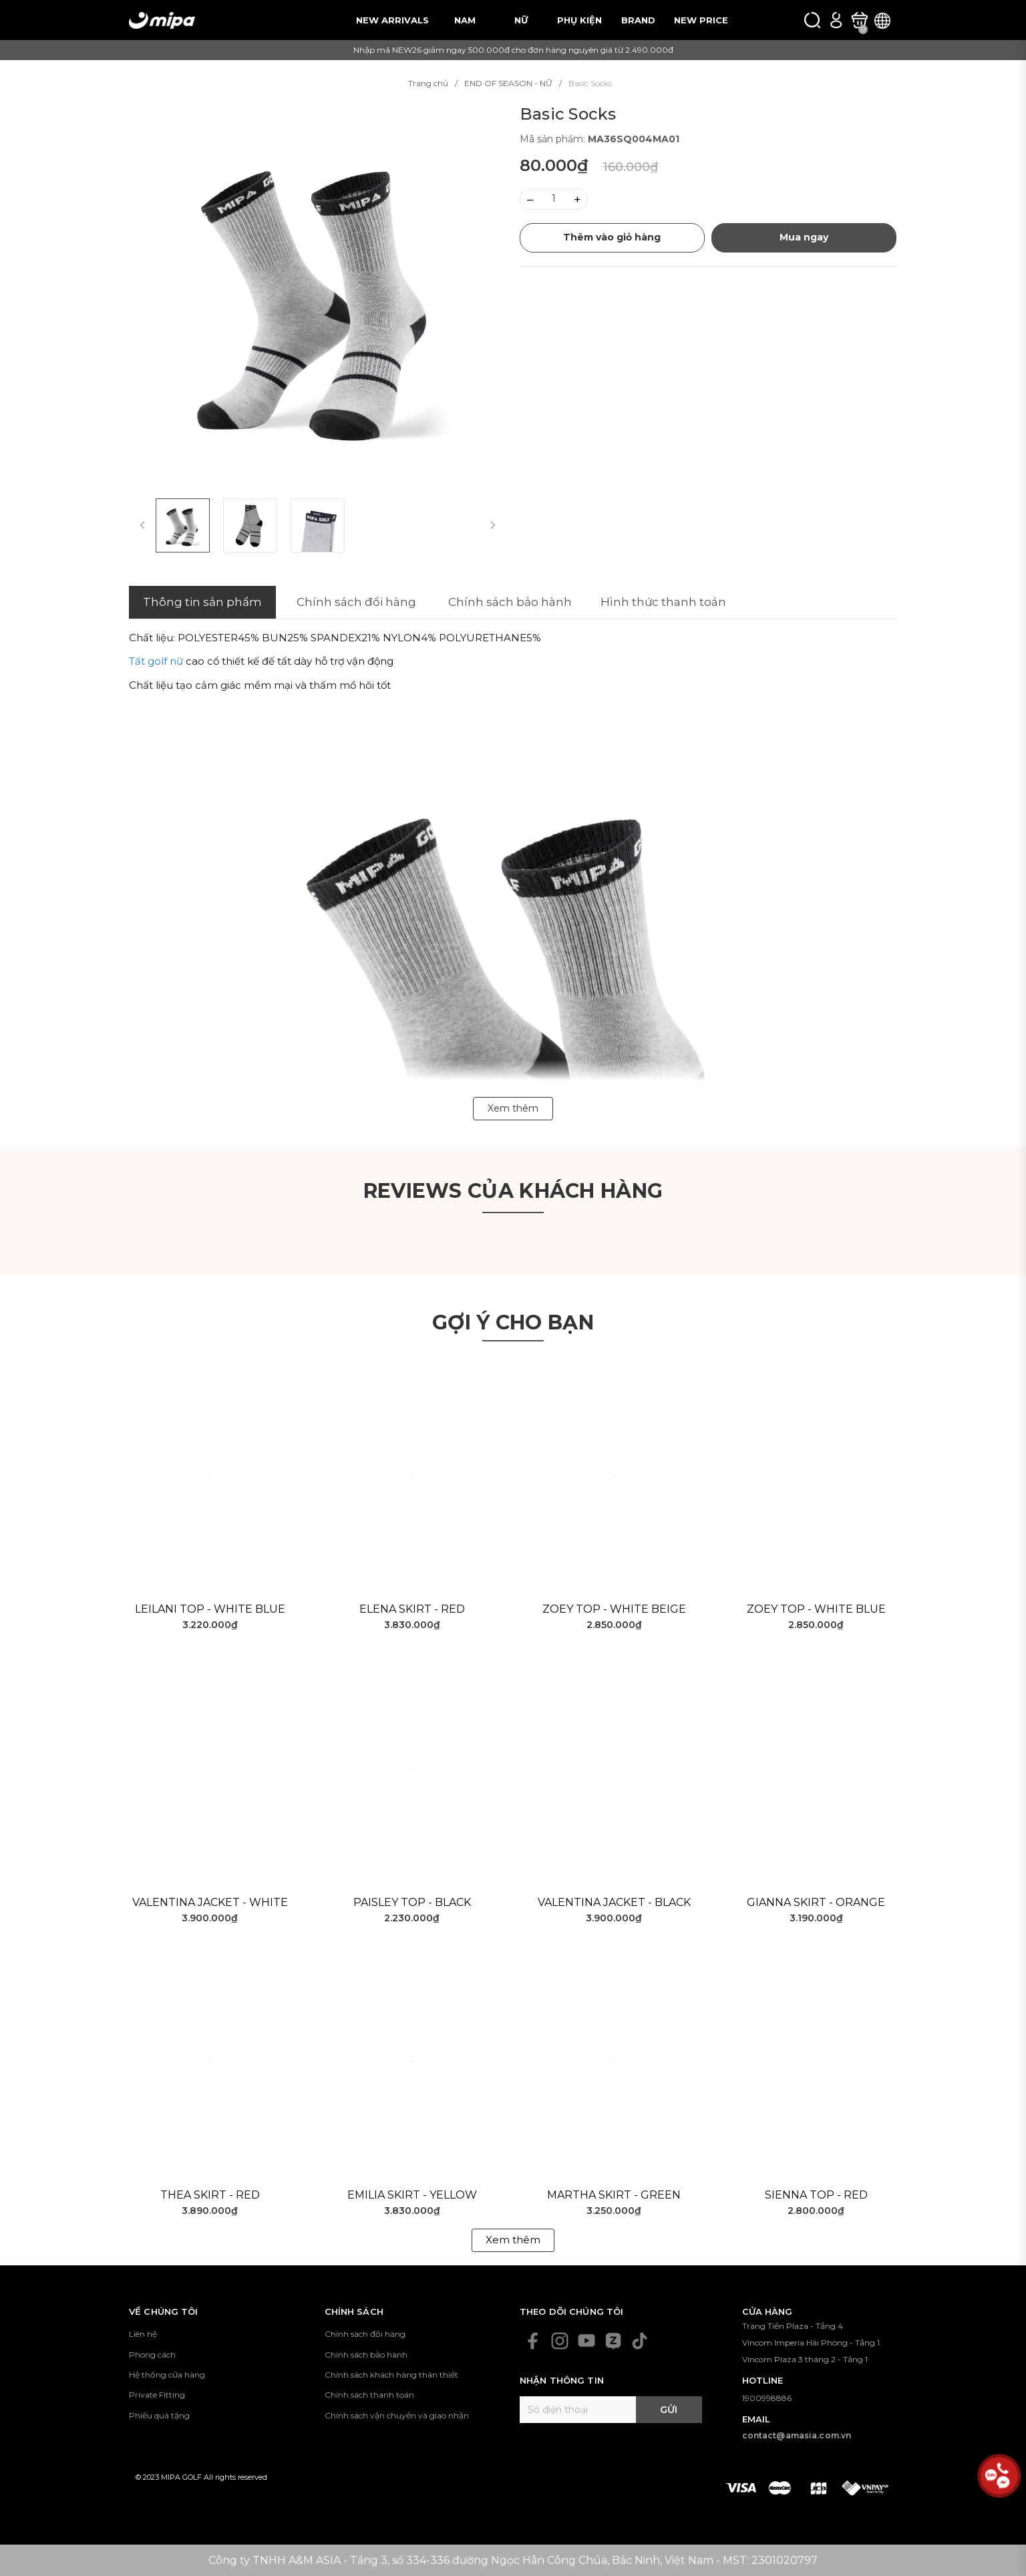 The height and width of the screenshot is (2576, 1026). I want to click on Chính sách thanh toán, so click(369, 2395).